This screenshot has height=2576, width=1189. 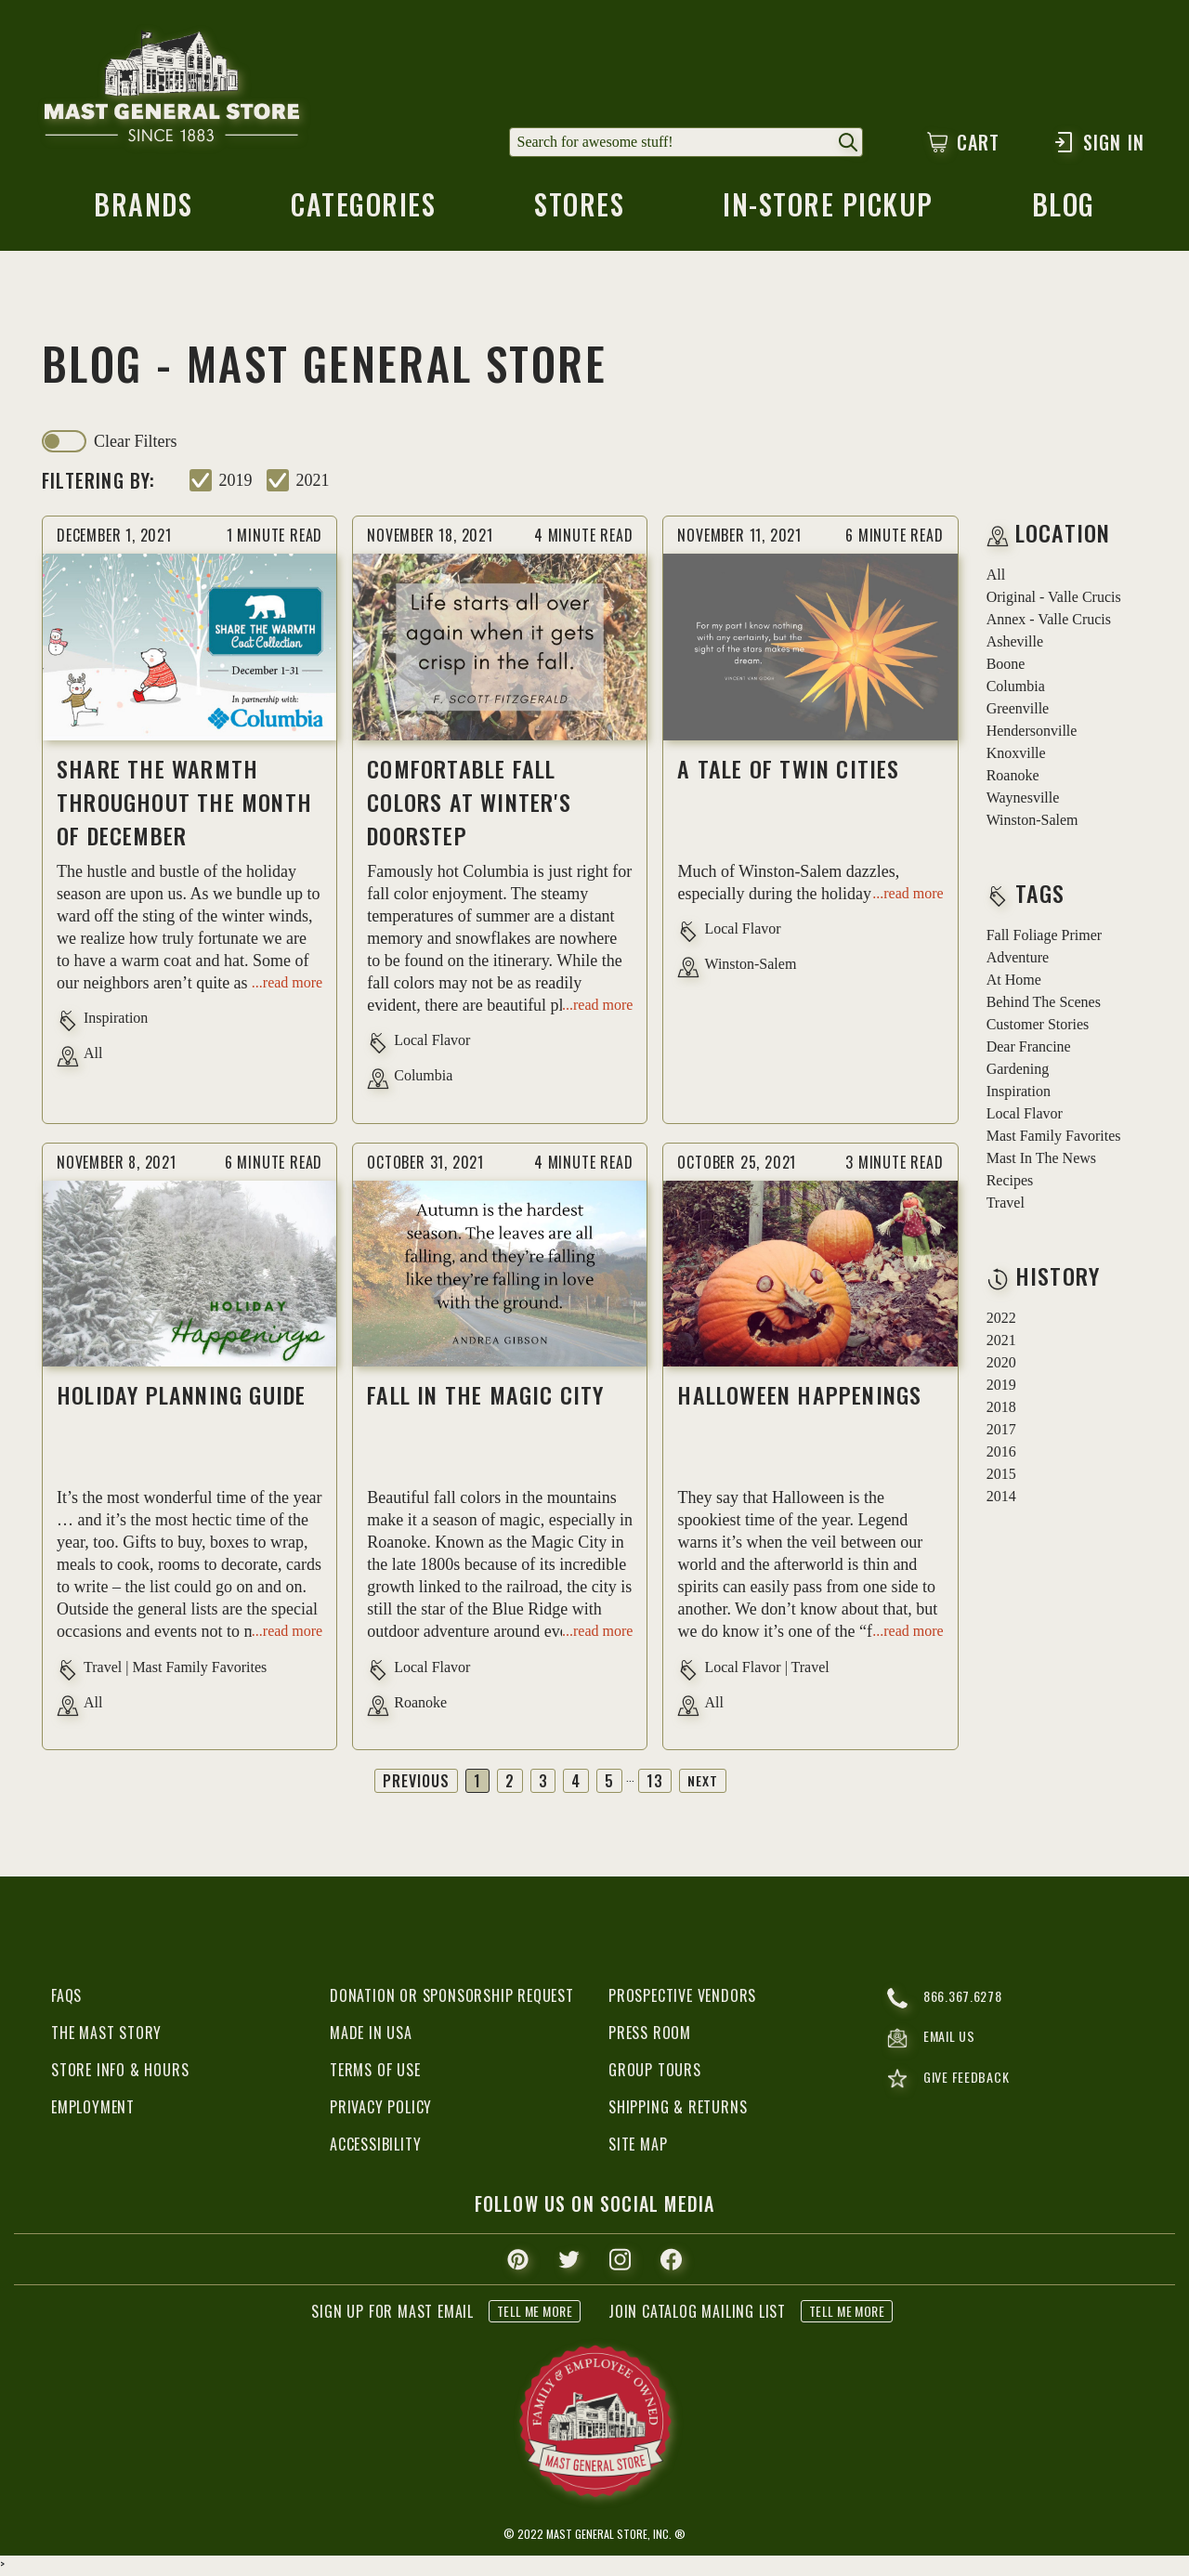 I want to click on Terms of Use, so click(x=375, y=2073).